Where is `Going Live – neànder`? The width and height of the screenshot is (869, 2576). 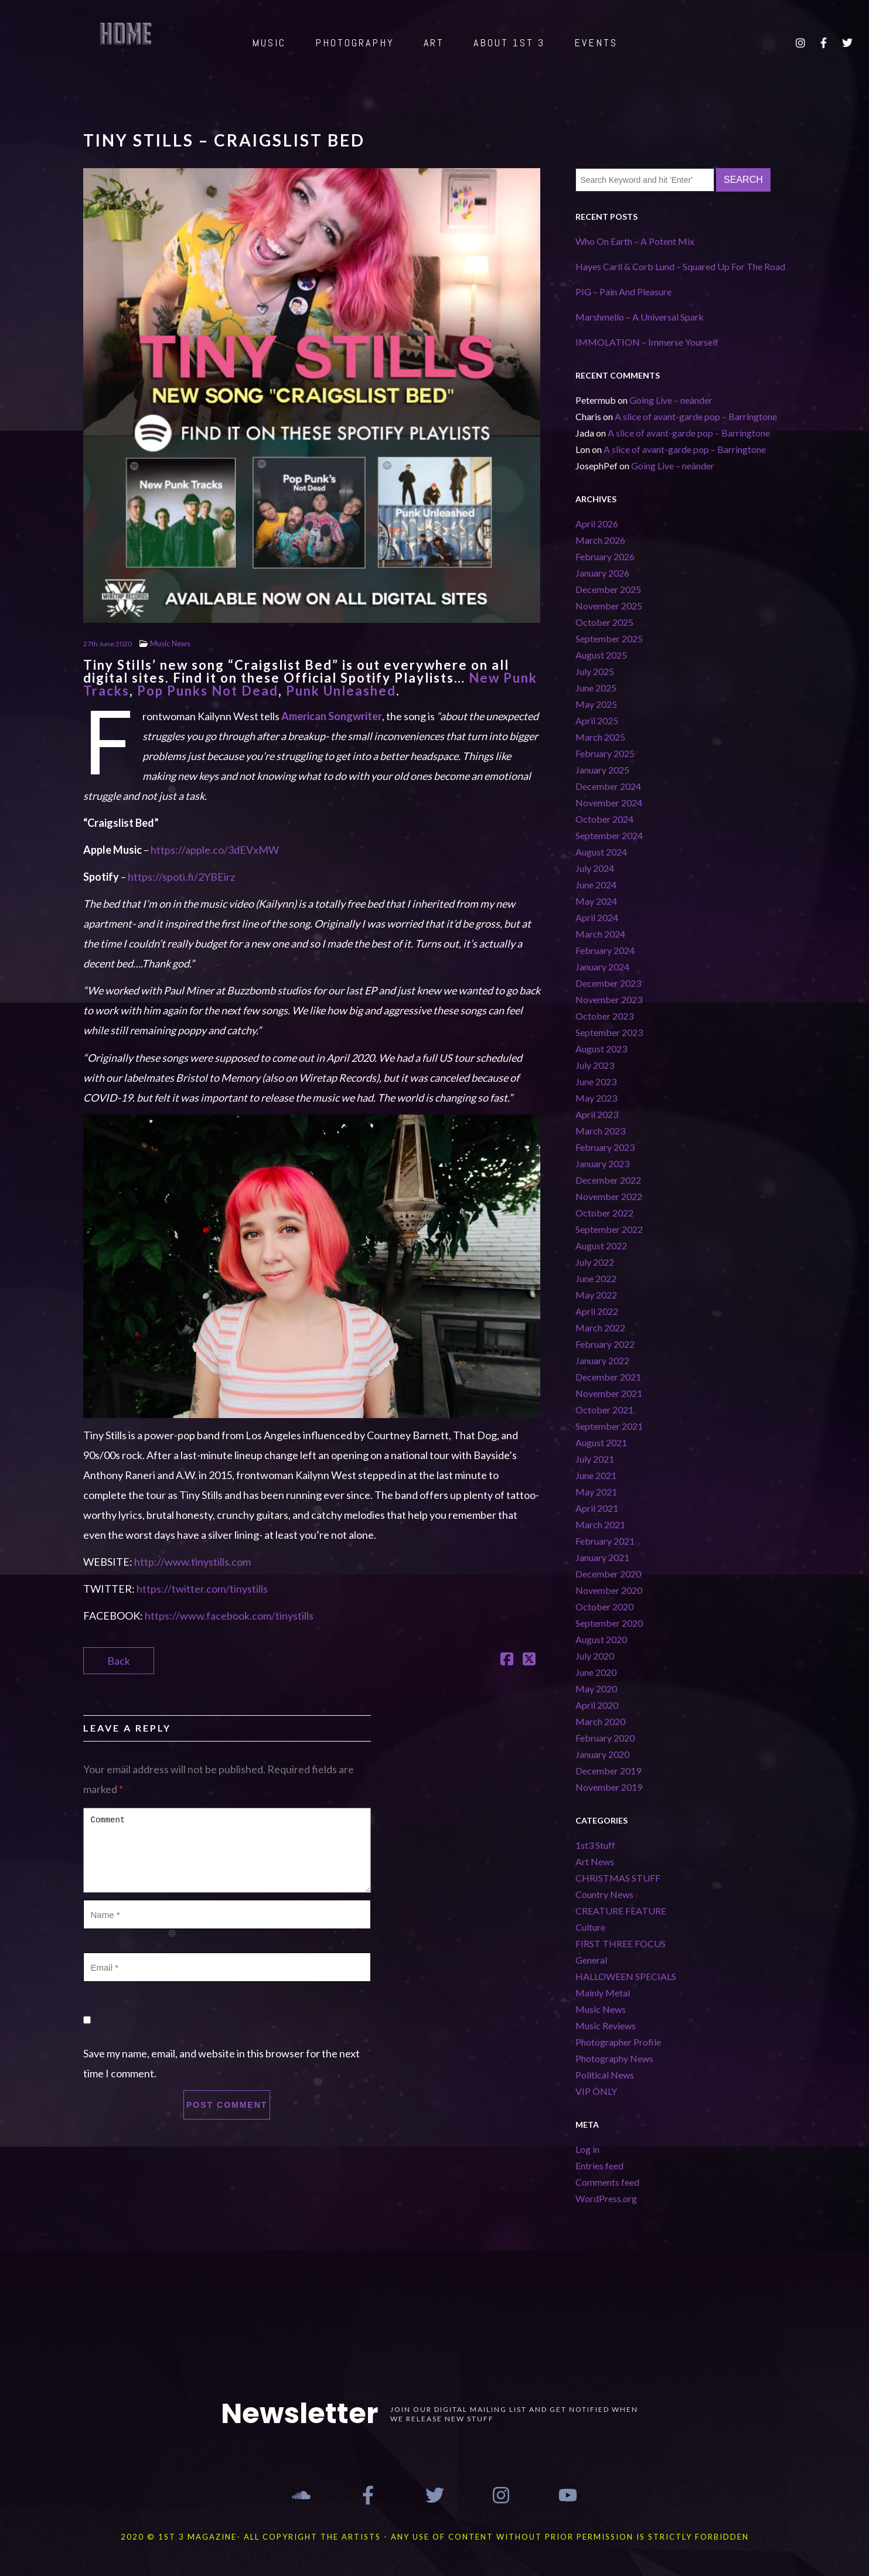
Going Live – neànder is located at coordinates (671, 400).